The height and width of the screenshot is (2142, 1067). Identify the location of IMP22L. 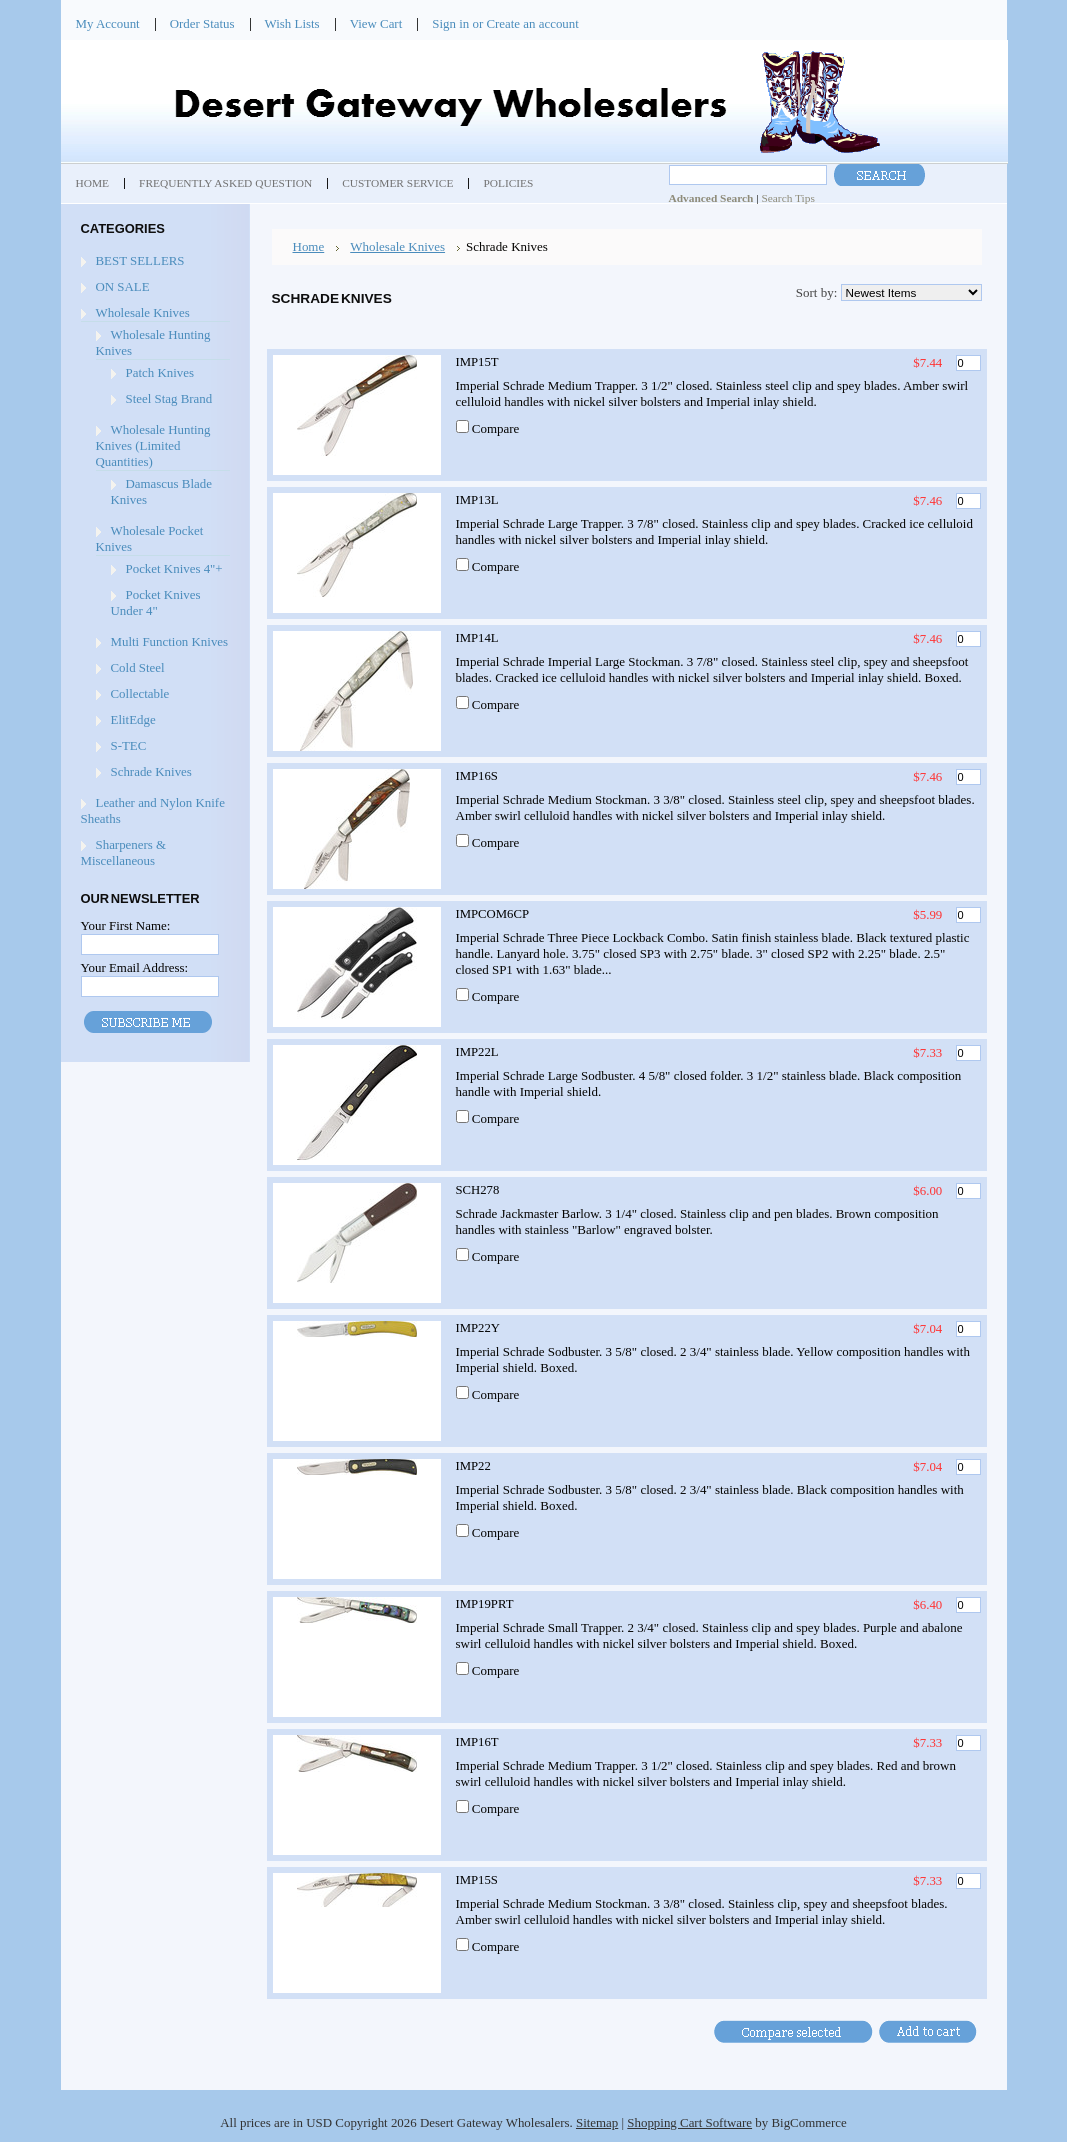
(477, 1052).